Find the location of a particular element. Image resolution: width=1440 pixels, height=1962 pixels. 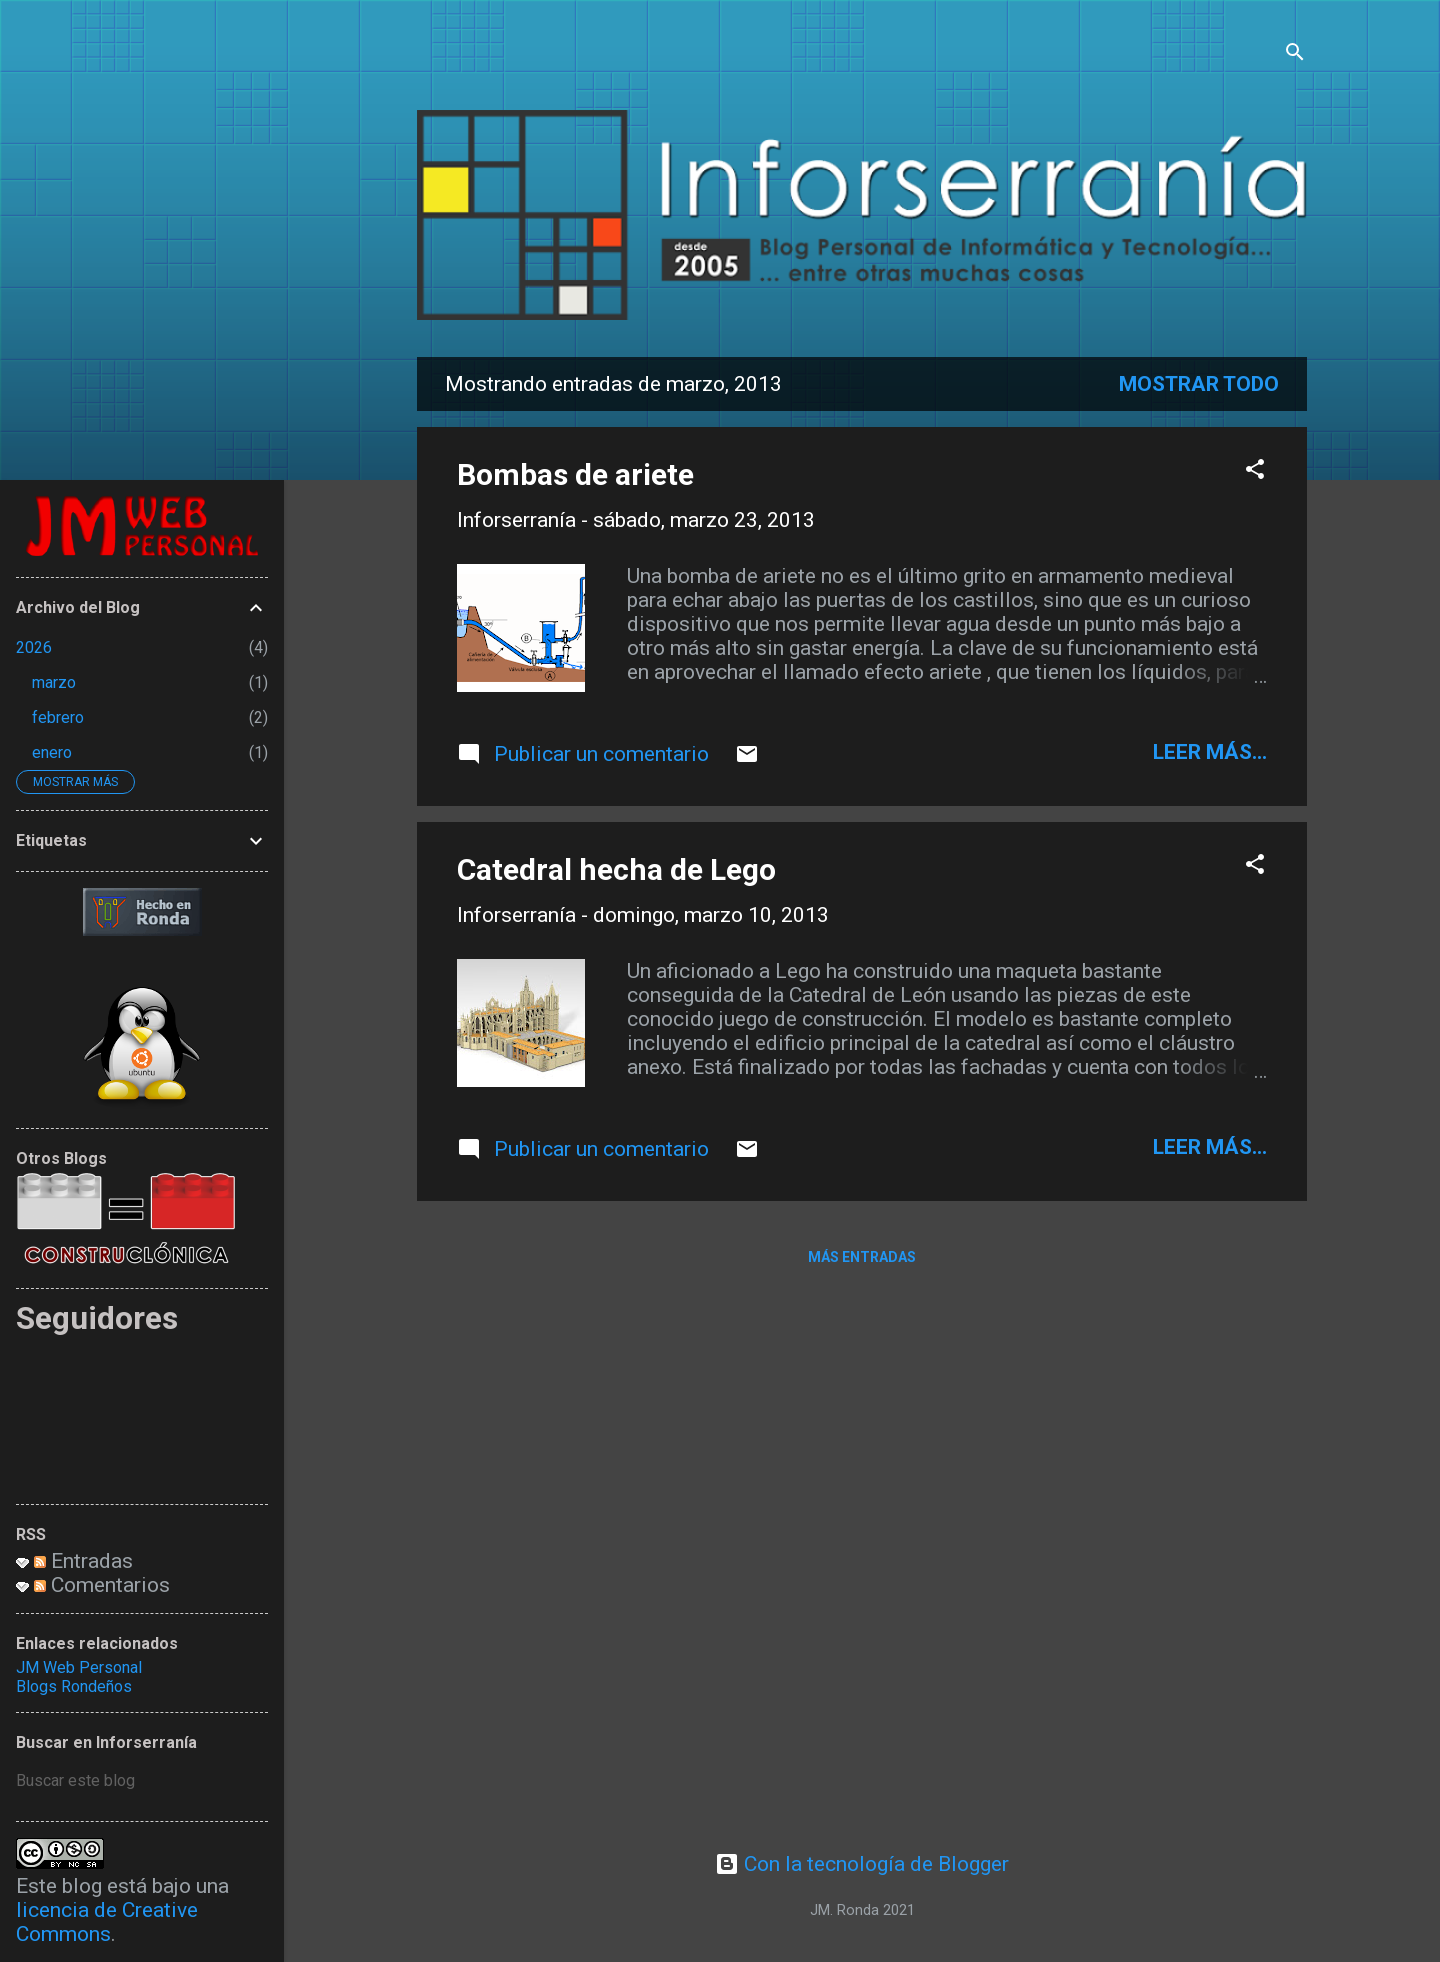

Bombas de ariete is located at coordinates (575, 474).